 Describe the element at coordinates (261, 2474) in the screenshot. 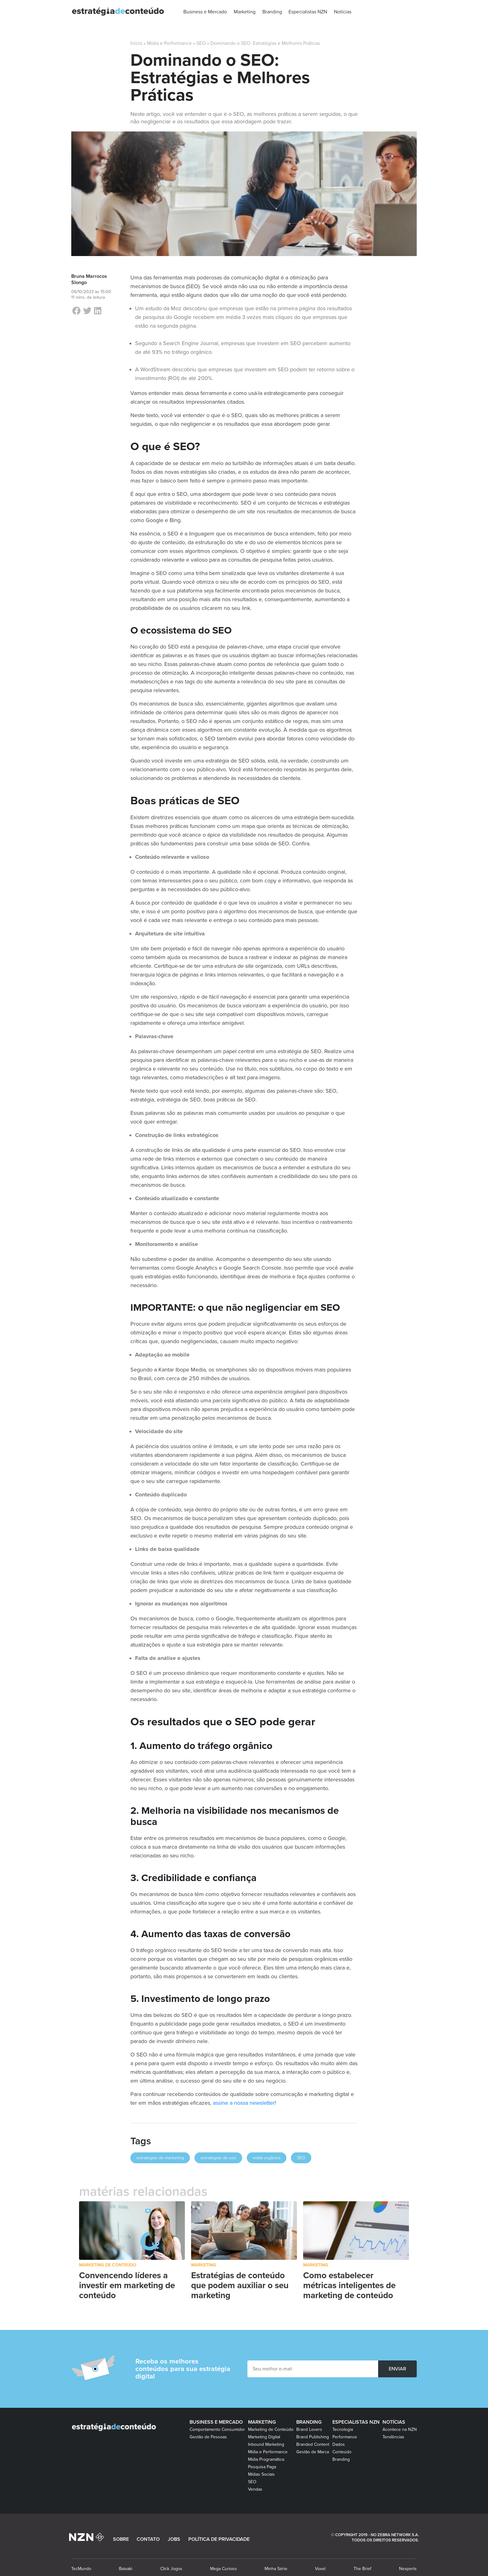

I see `Mídias Sociais` at that location.